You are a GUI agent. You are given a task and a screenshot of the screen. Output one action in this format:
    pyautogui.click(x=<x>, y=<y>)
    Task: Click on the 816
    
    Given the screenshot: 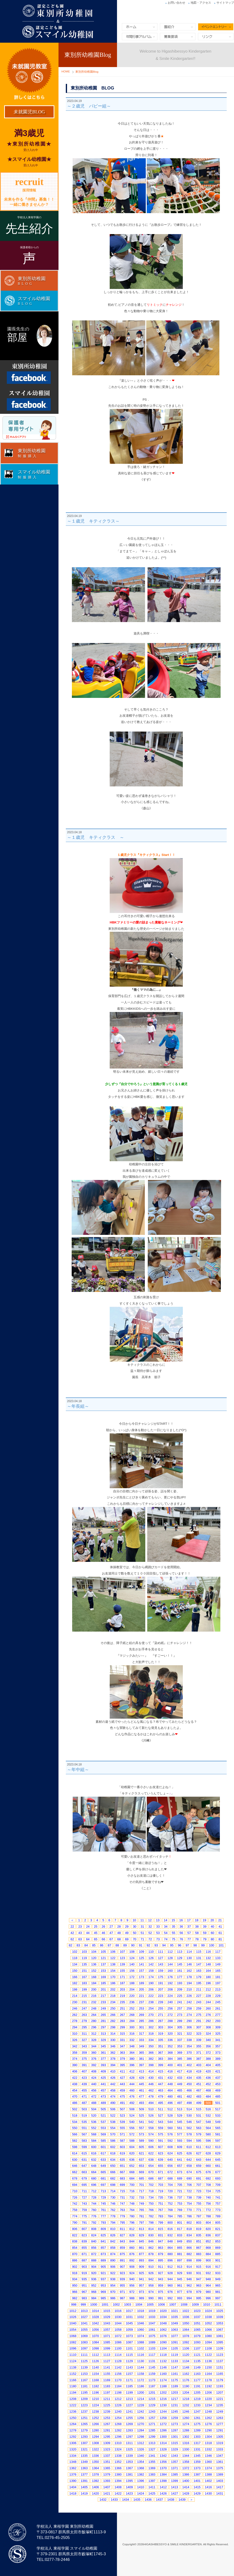 What is the action you would take?
    pyautogui.click(x=170, y=2229)
    